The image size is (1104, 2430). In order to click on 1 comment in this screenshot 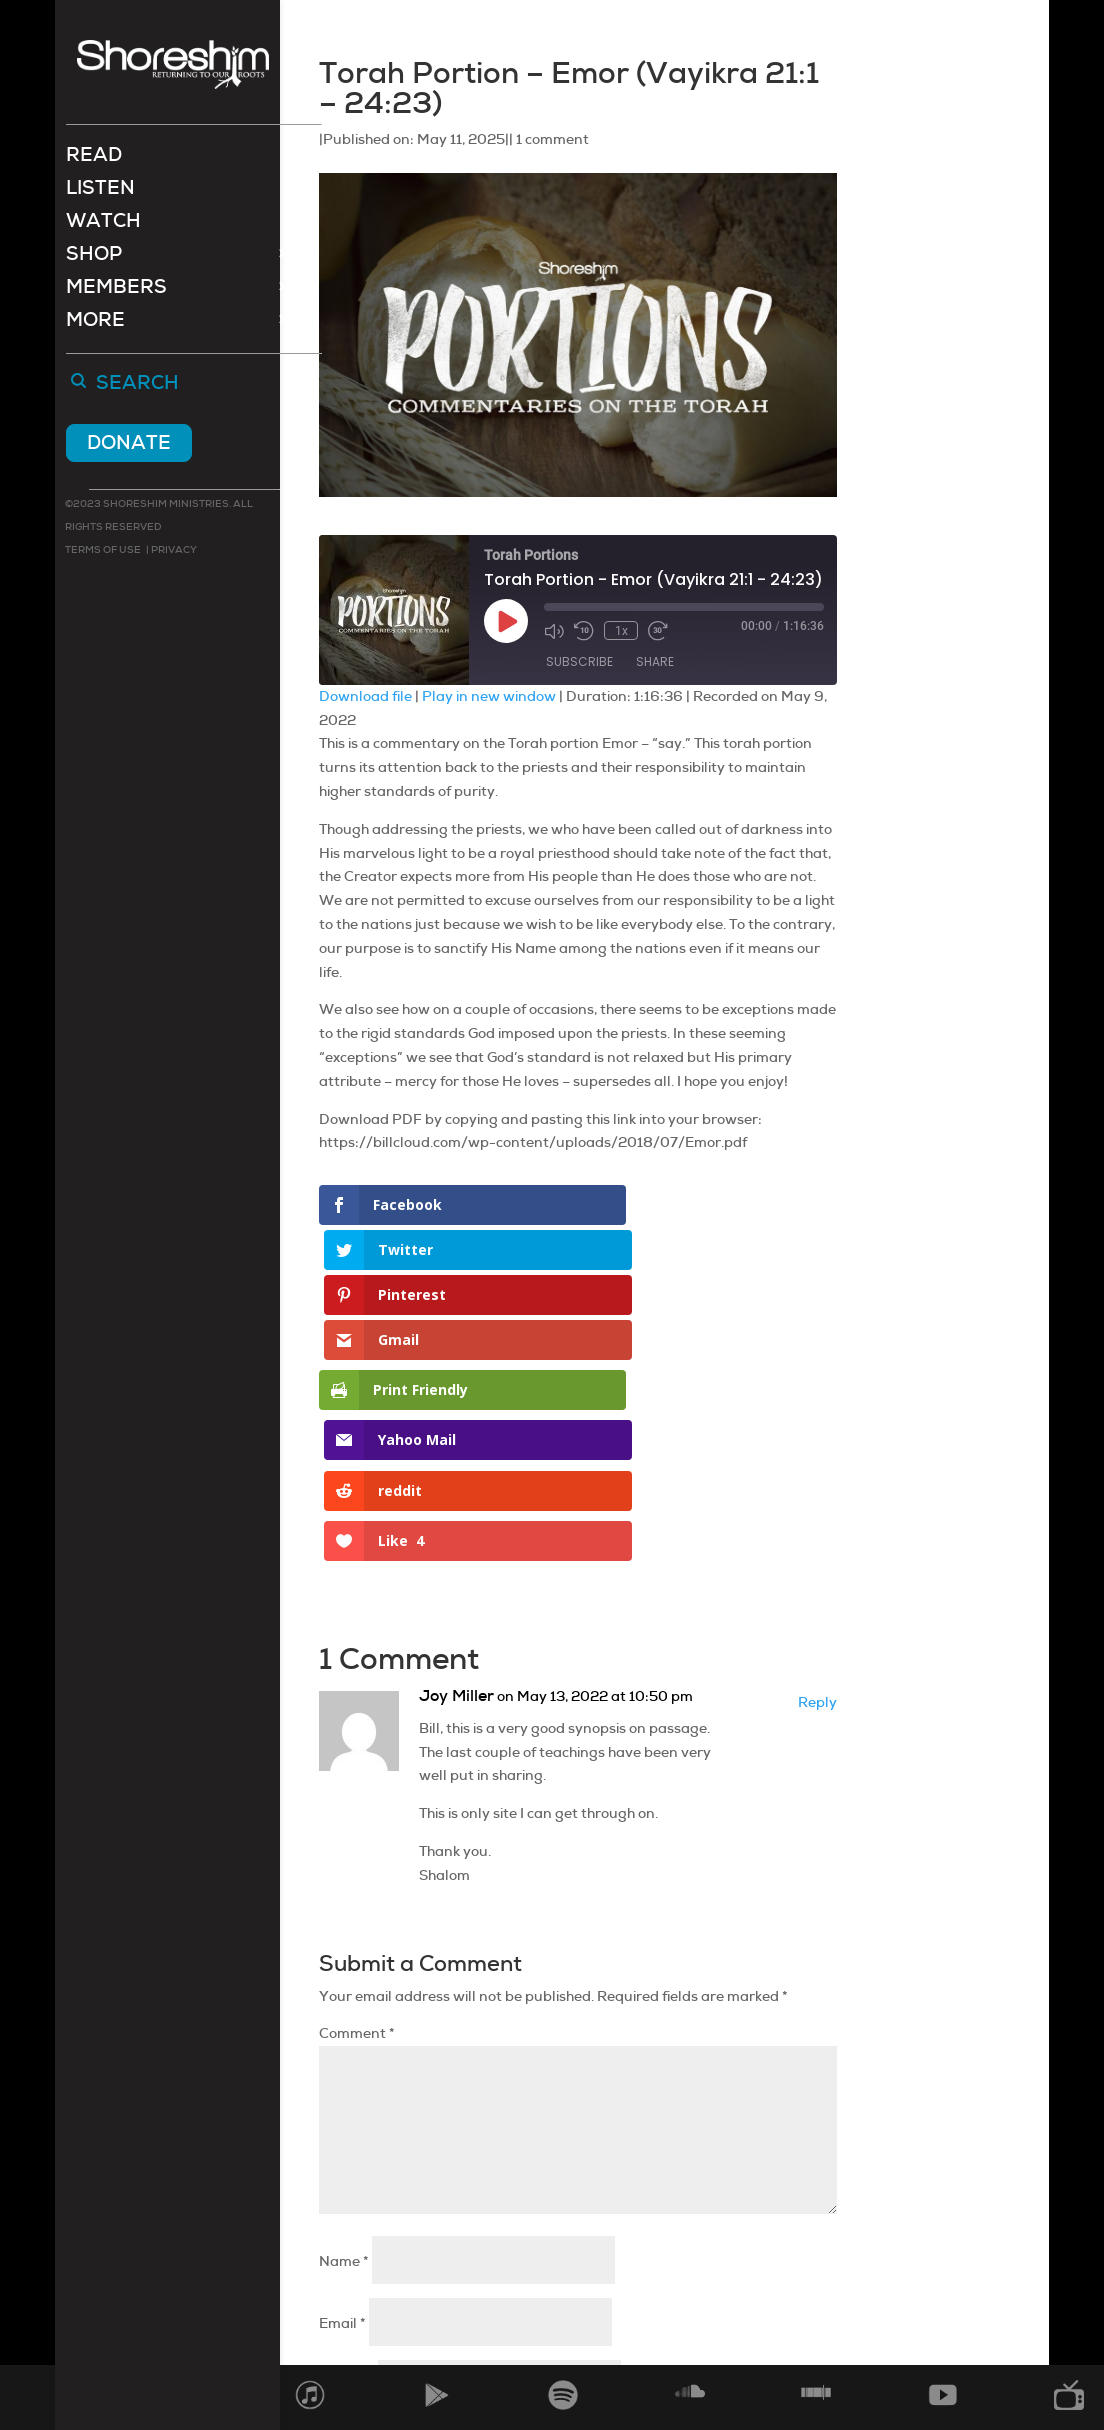, I will do `click(552, 139)`.